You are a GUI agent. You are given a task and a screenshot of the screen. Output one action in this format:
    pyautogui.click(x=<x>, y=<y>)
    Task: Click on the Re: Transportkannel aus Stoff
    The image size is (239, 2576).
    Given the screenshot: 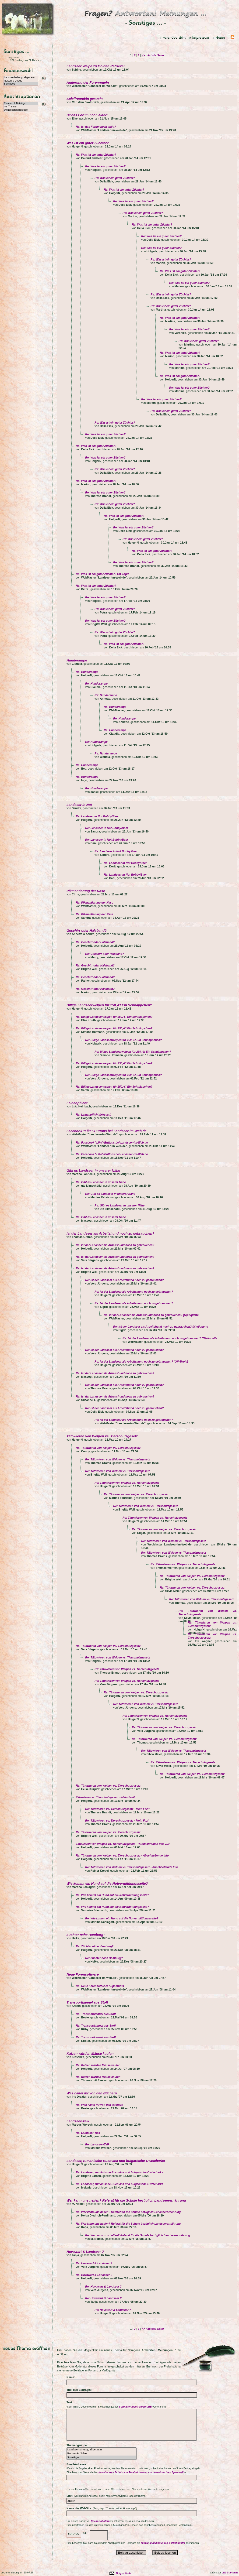 What is the action you would take?
    pyautogui.click(x=96, y=2014)
    